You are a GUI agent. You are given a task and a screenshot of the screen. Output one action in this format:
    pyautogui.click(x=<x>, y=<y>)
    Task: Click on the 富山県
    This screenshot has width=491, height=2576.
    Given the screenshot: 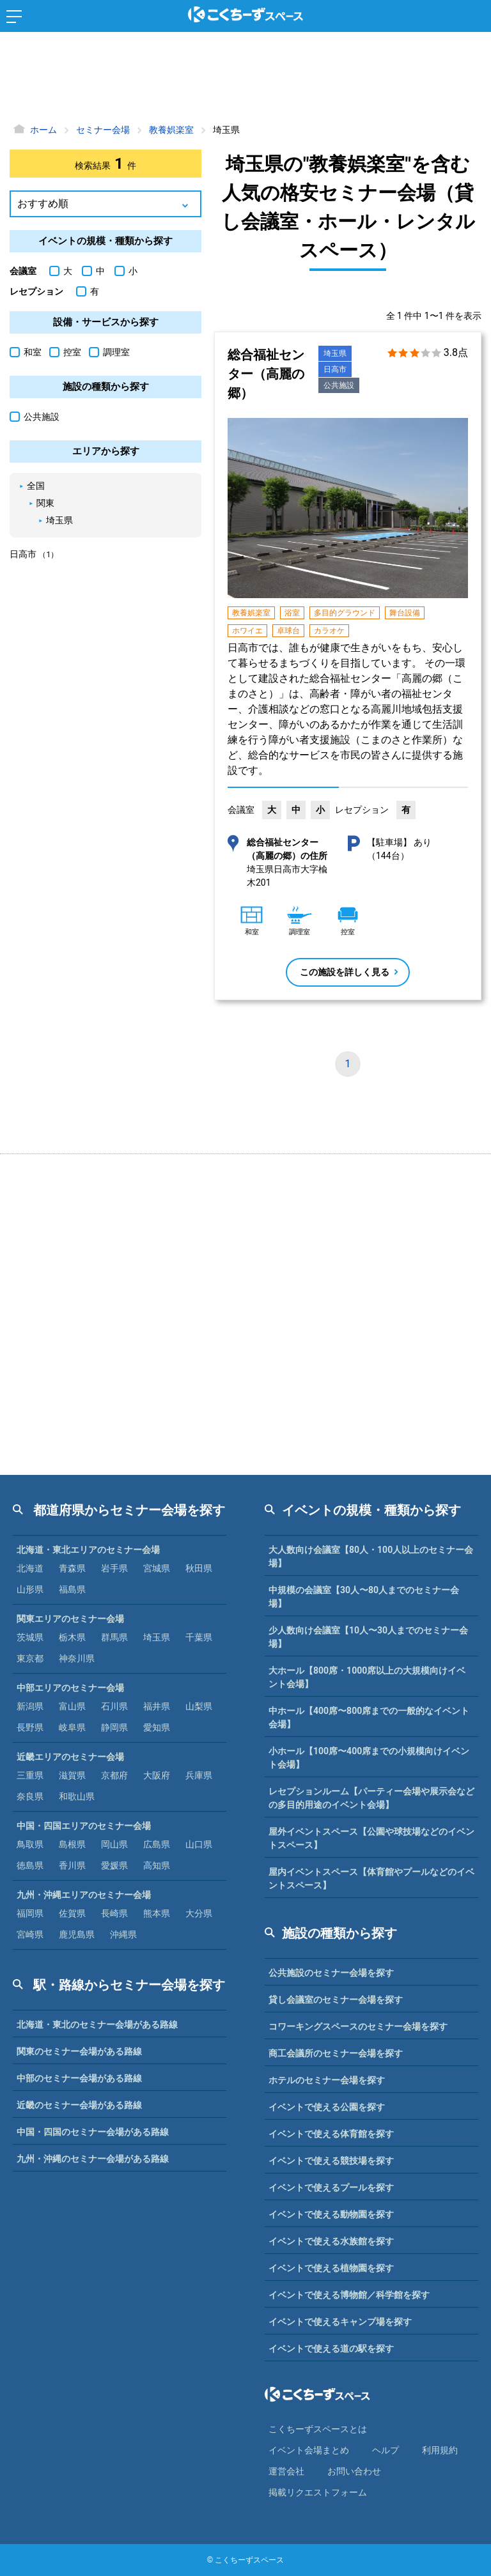 What is the action you would take?
    pyautogui.click(x=72, y=1706)
    